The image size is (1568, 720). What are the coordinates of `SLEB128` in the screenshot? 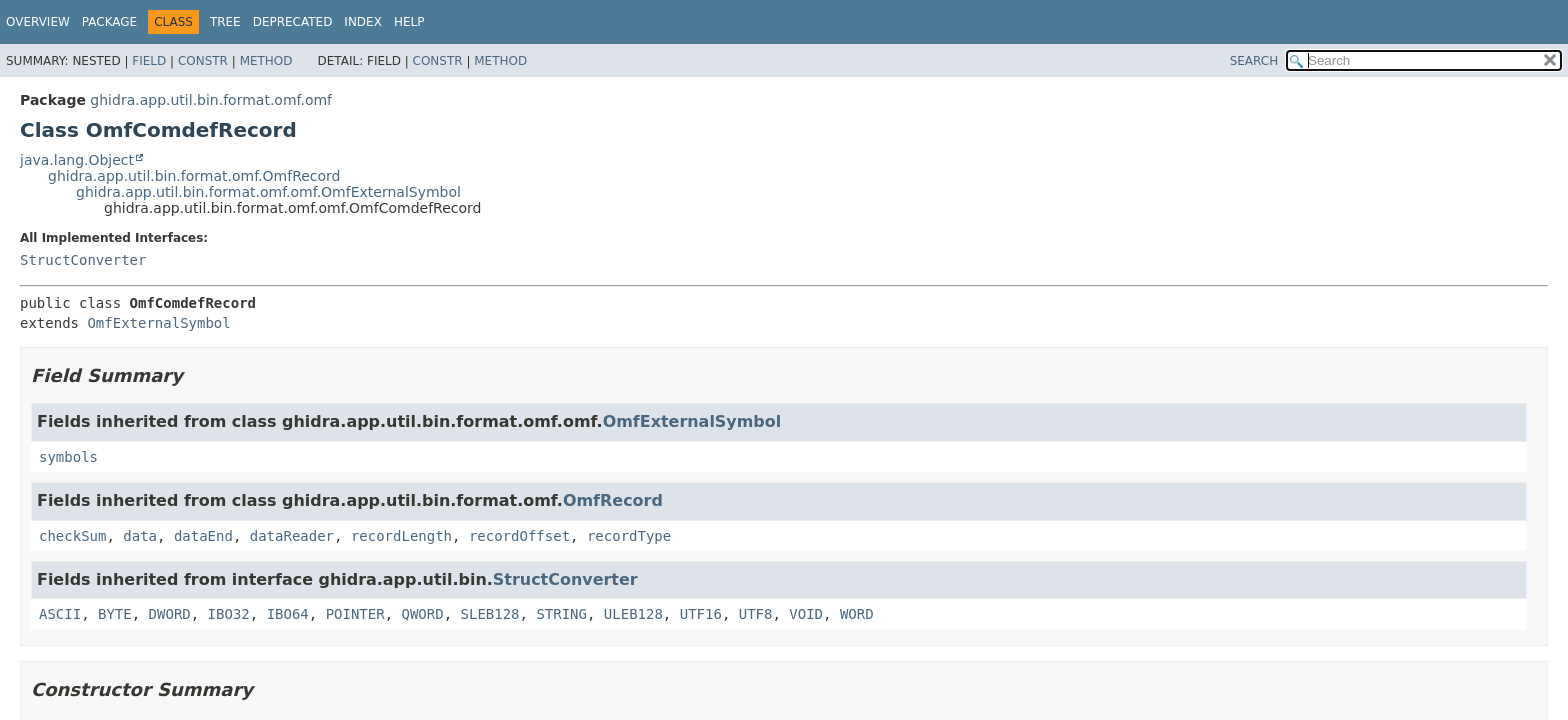 It's located at (490, 614).